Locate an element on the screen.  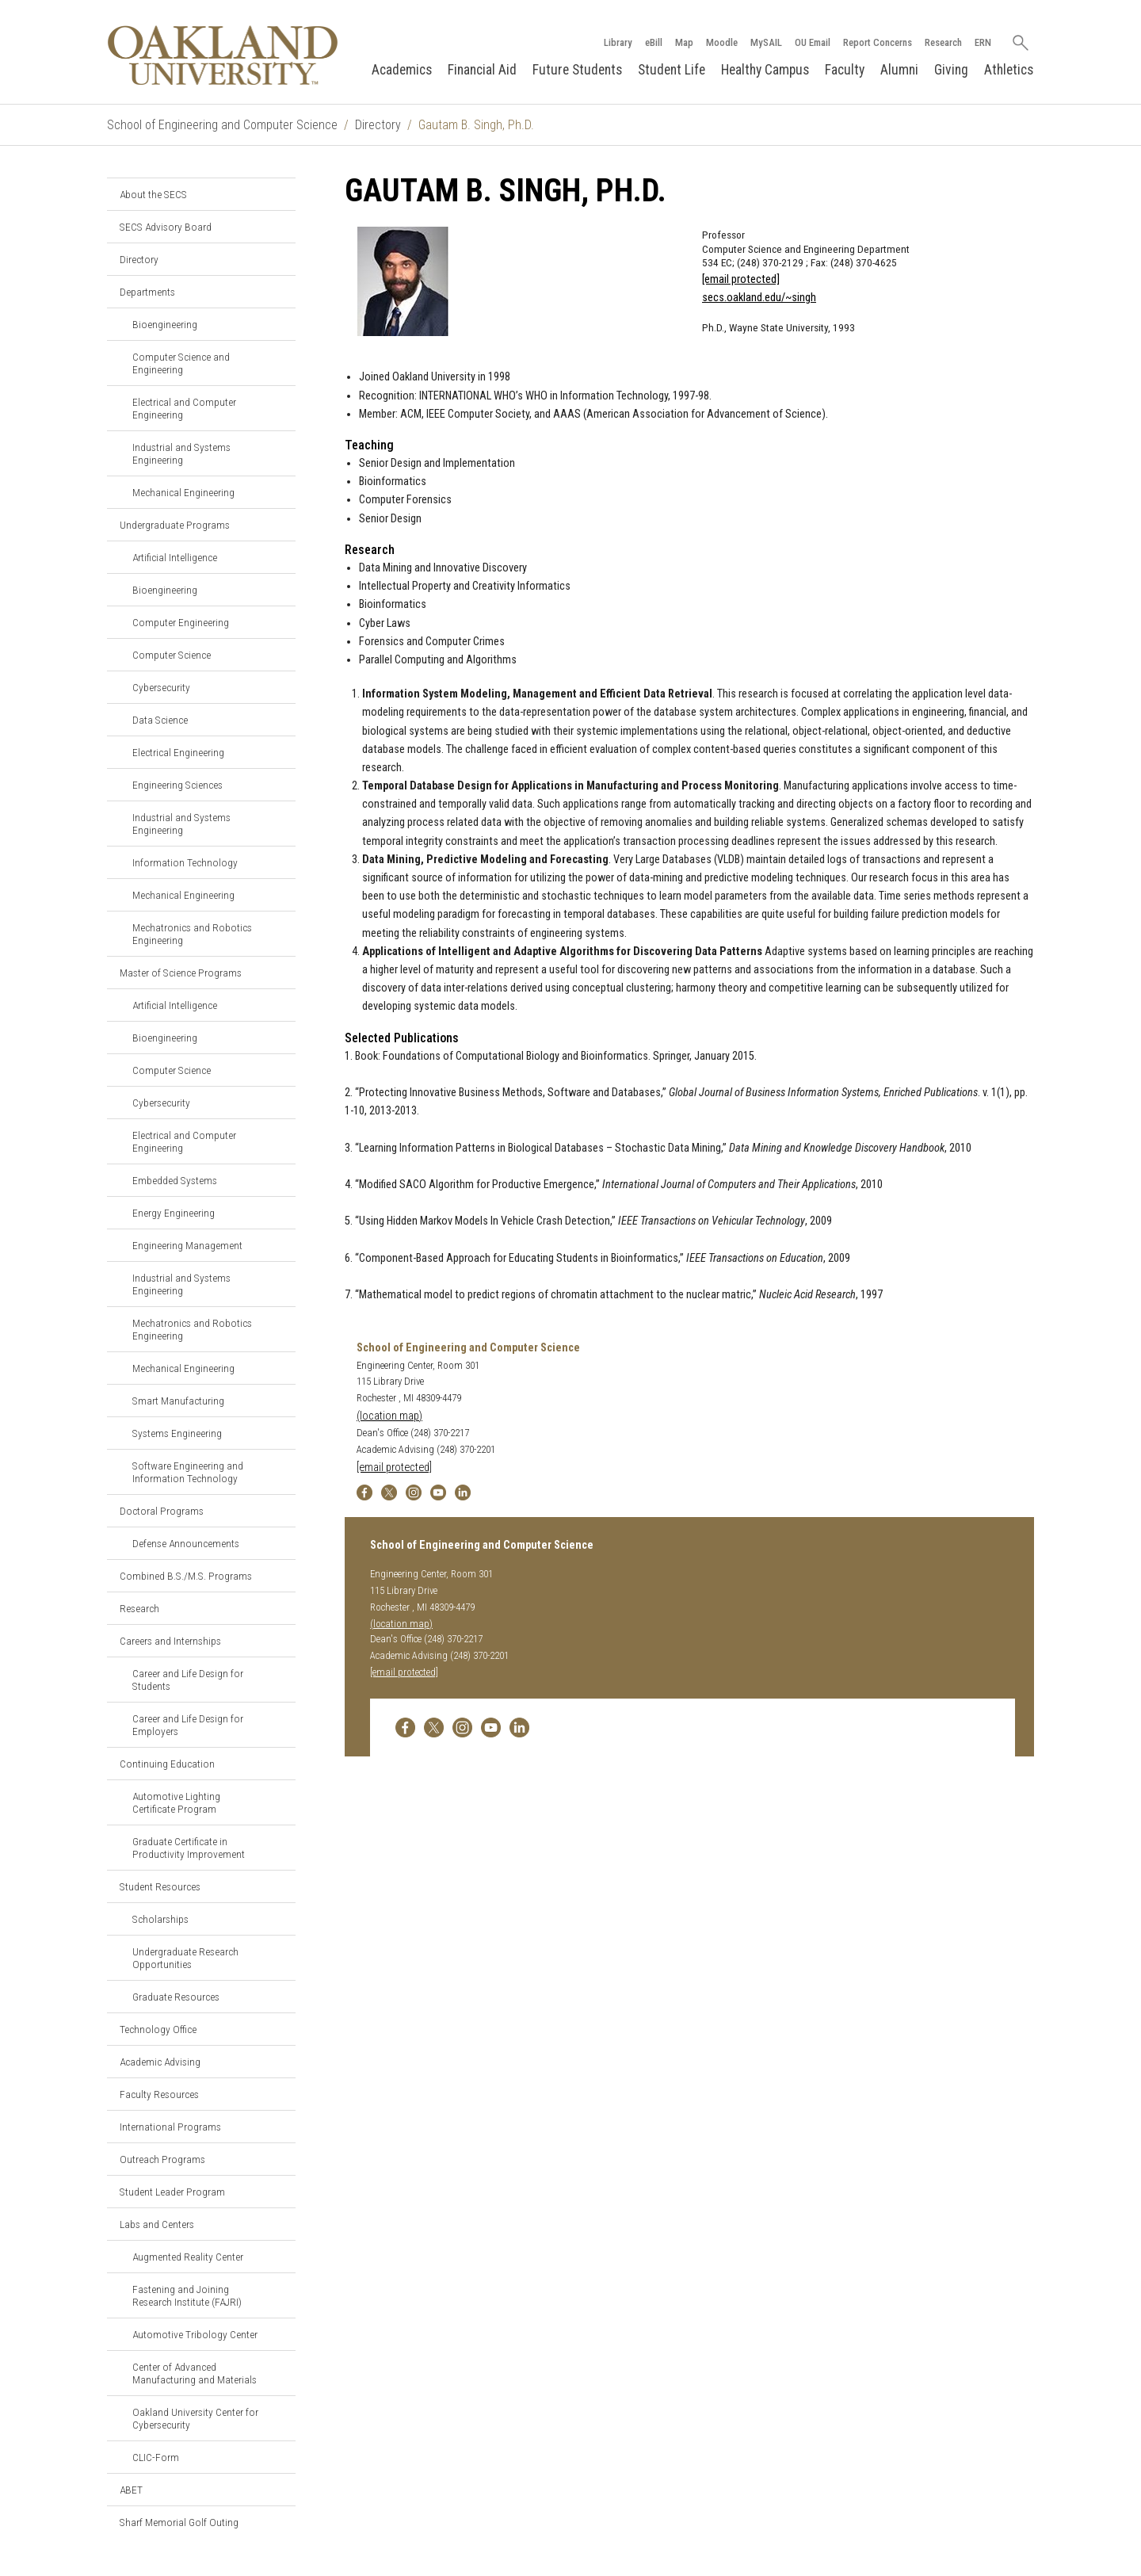
Cybersecurity is located at coordinates (161, 687).